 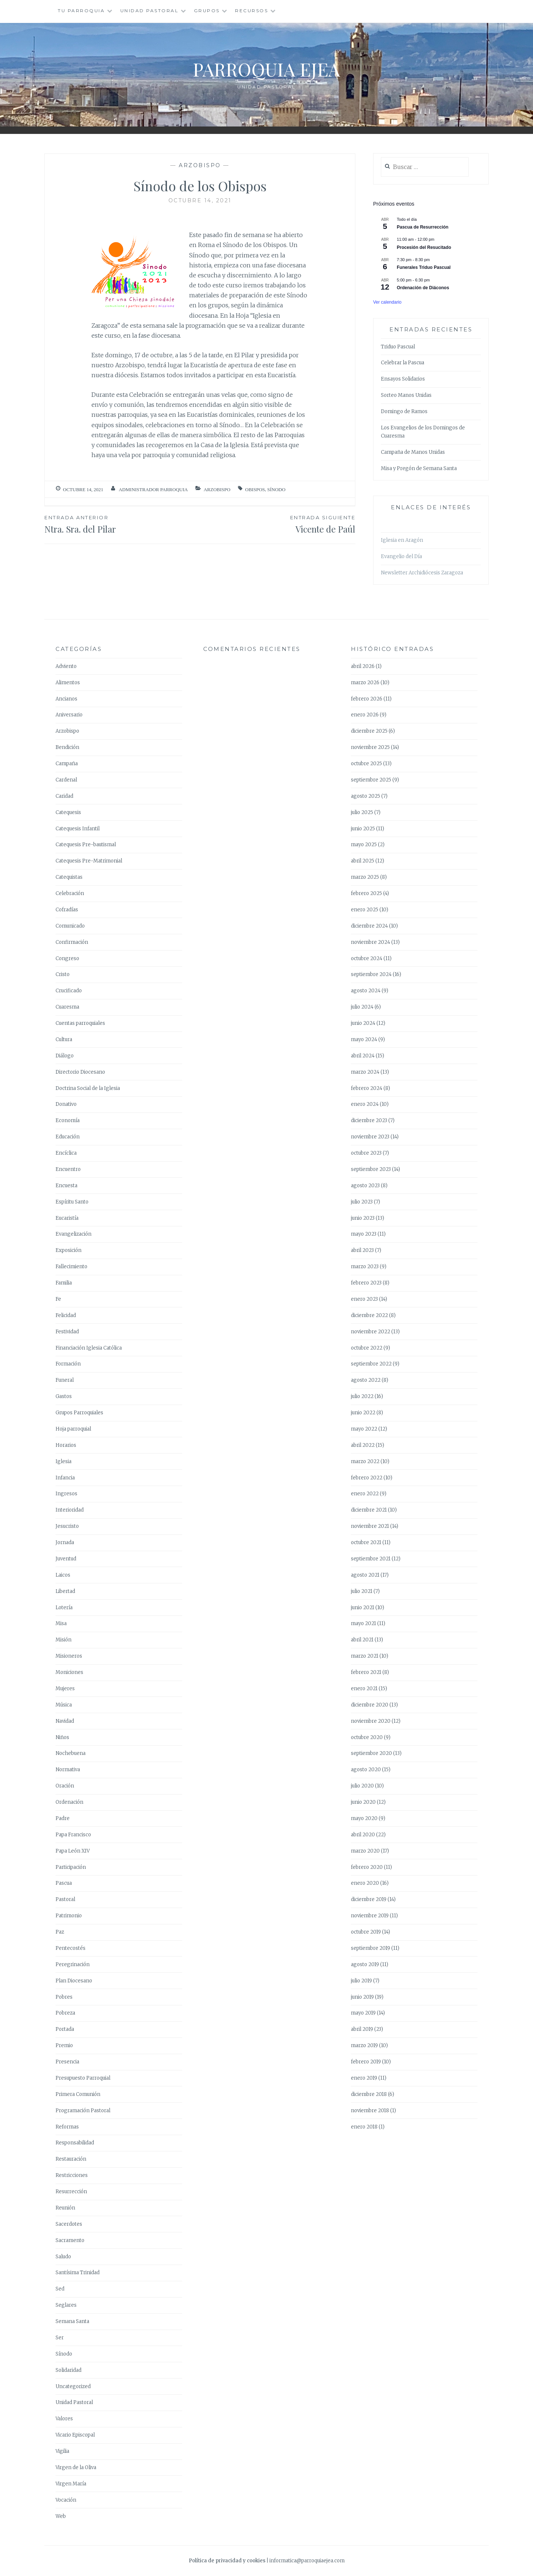 What do you see at coordinates (67, 747) in the screenshot?
I see `Bendición` at bounding box center [67, 747].